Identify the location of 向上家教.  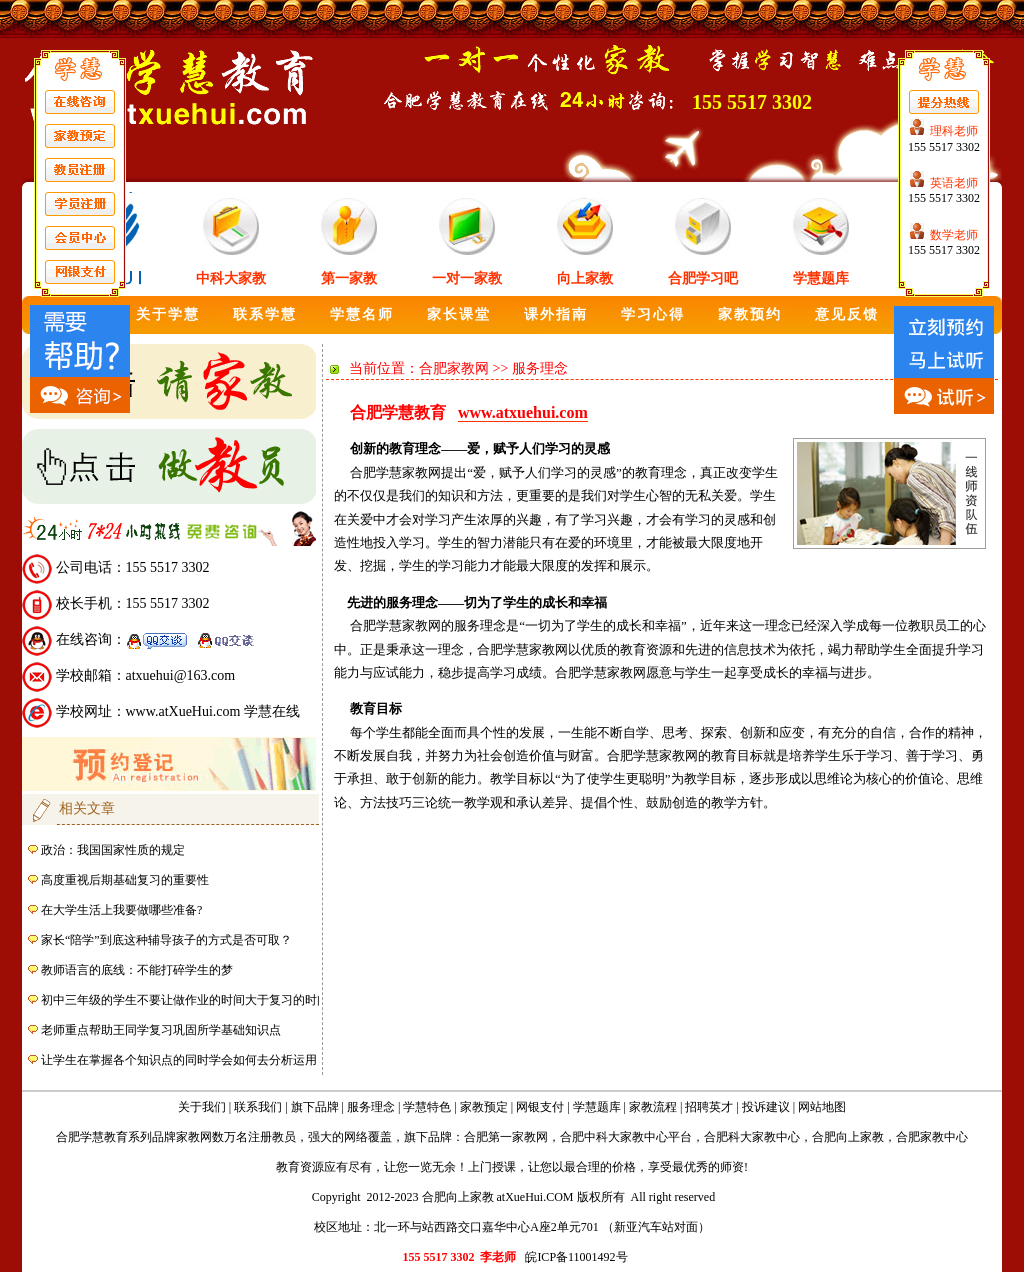
(585, 278).